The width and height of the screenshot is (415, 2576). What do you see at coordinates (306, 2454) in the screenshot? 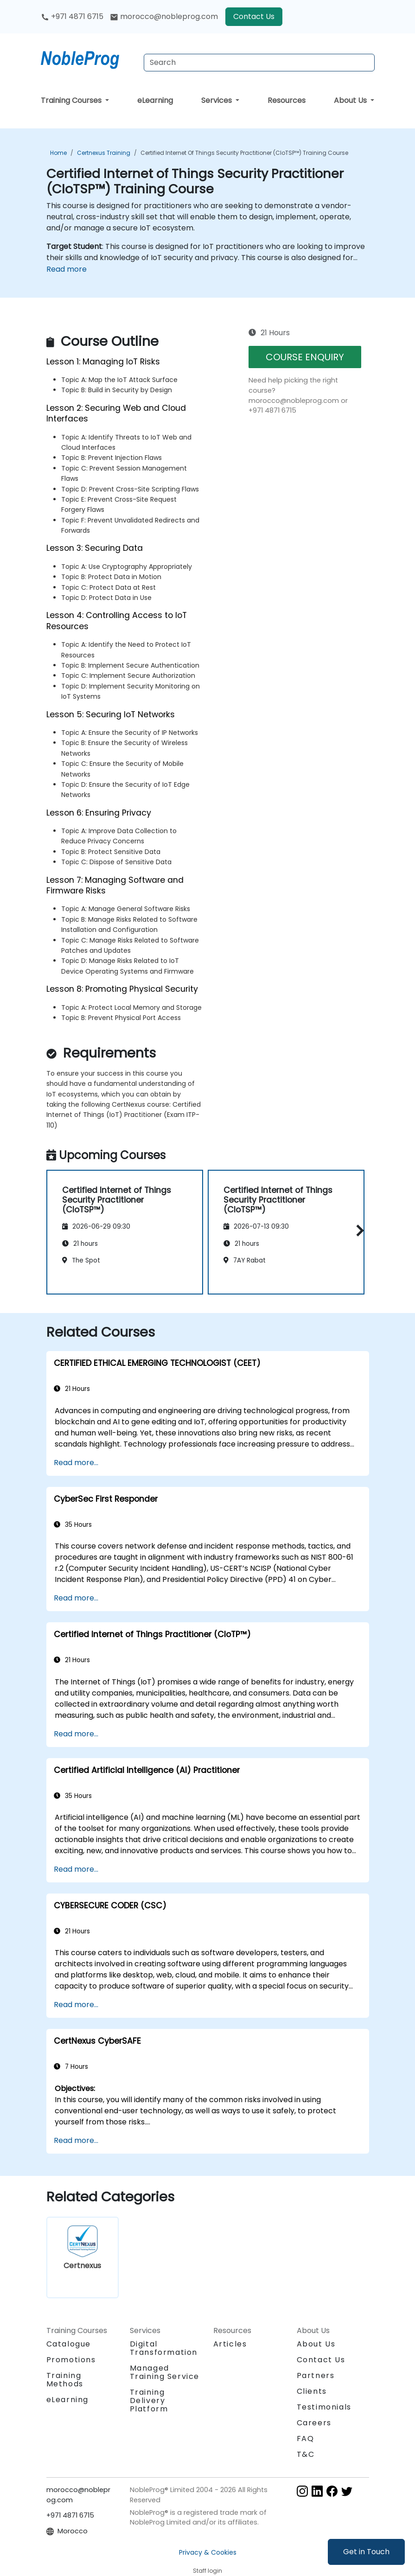
I see `T&C` at bounding box center [306, 2454].